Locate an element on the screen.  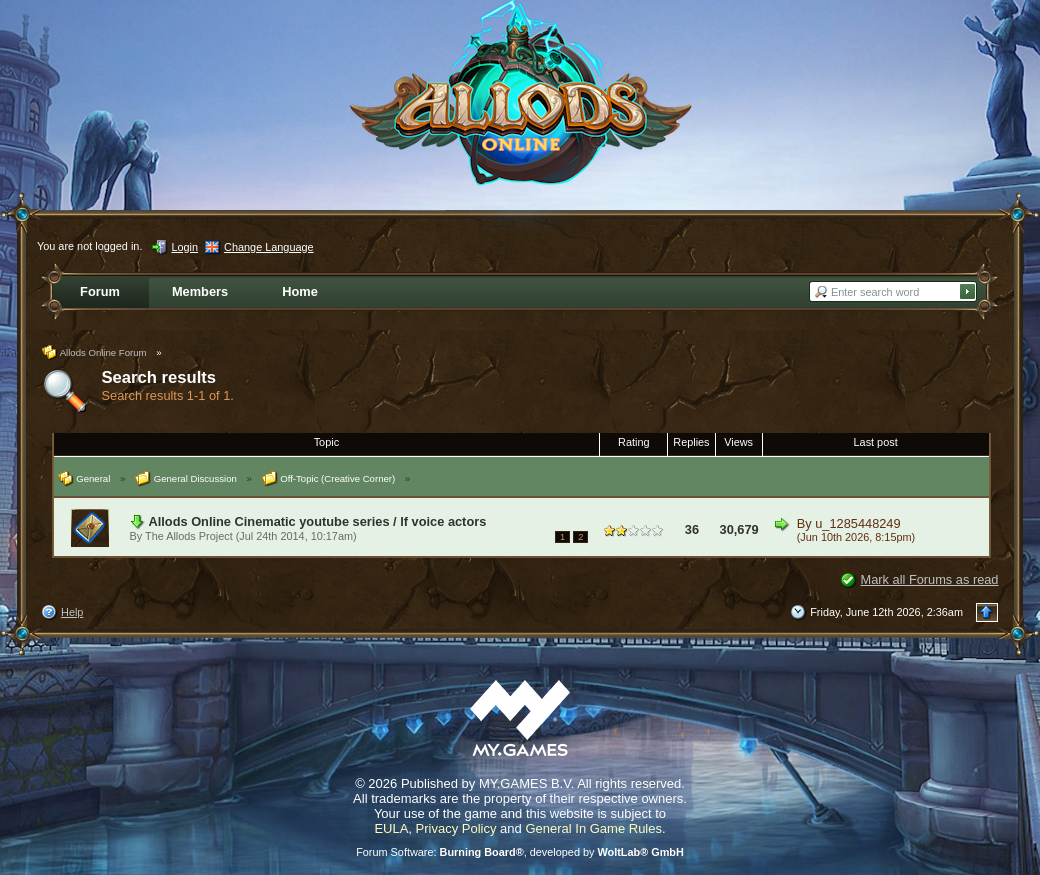
u_1285448249 is located at coordinates (857, 523).